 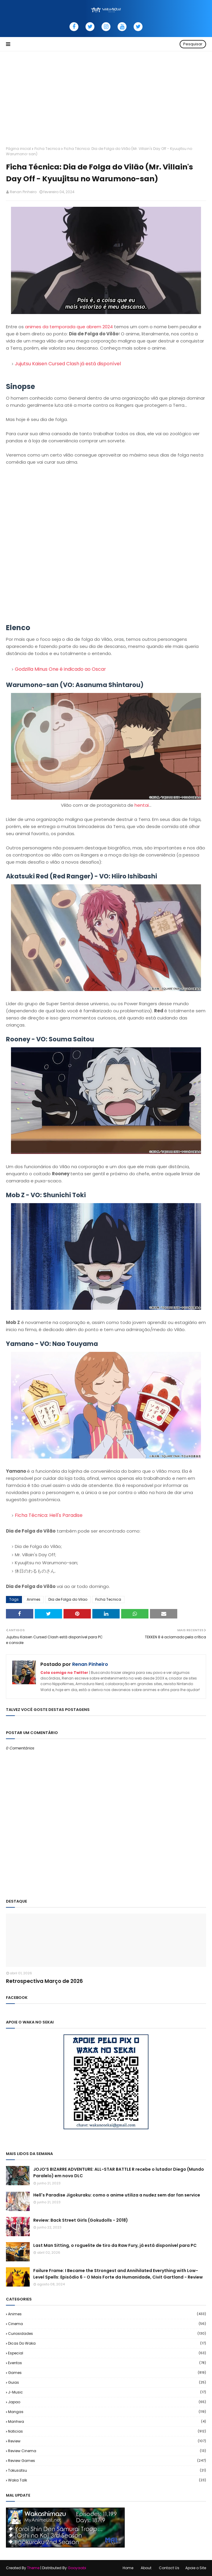 I want to click on Tokusatsu, so click(x=107, y=2470).